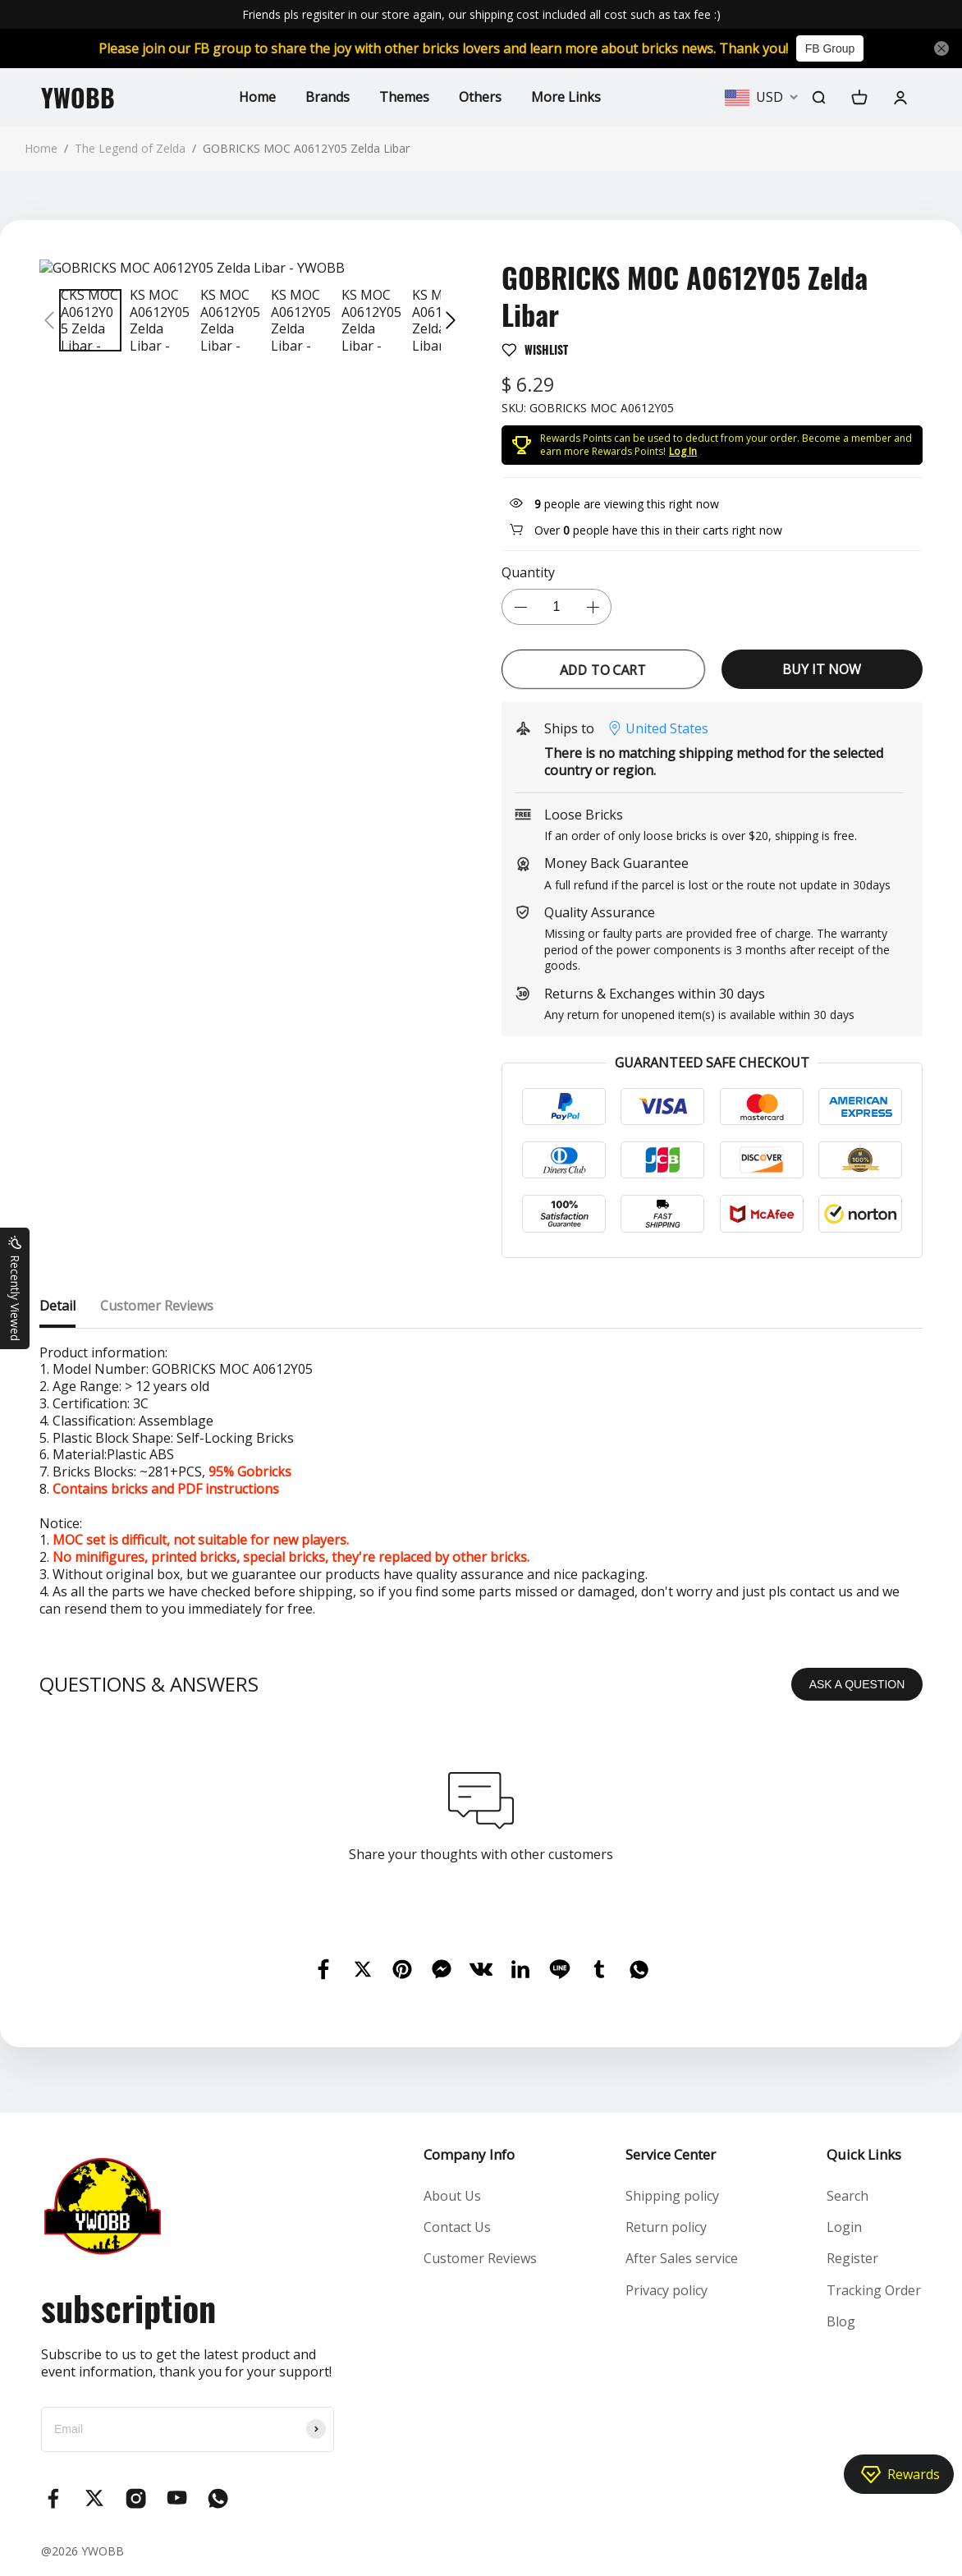  I want to click on Themes, so click(404, 97).